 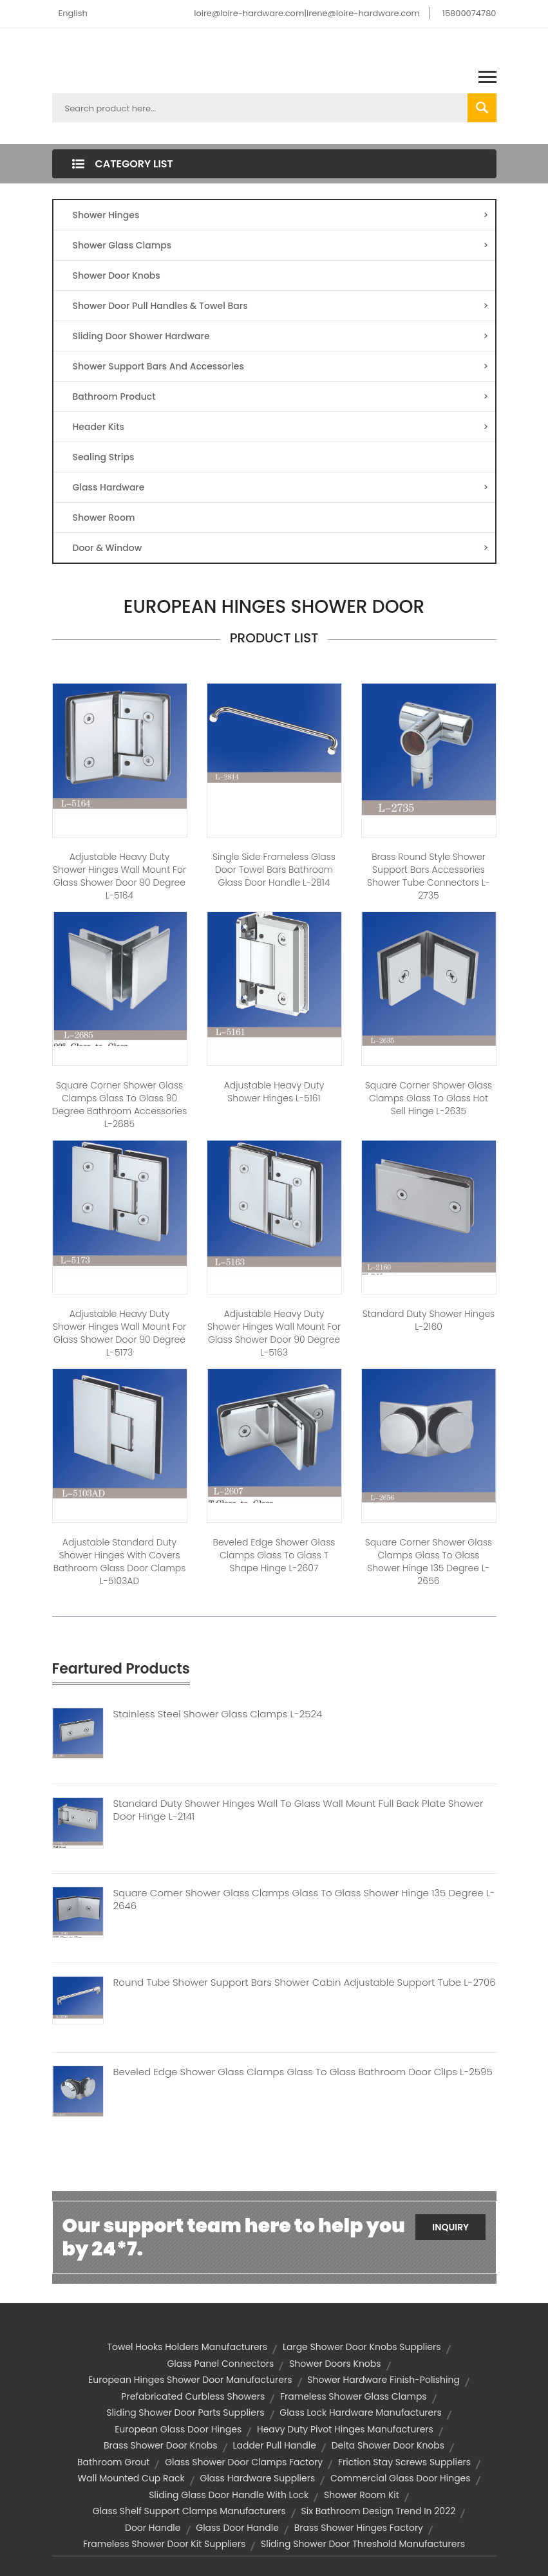 What do you see at coordinates (274, 1092) in the screenshot?
I see `Adjustable Heavy Duty Shower Hinges L-5161` at bounding box center [274, 1092].